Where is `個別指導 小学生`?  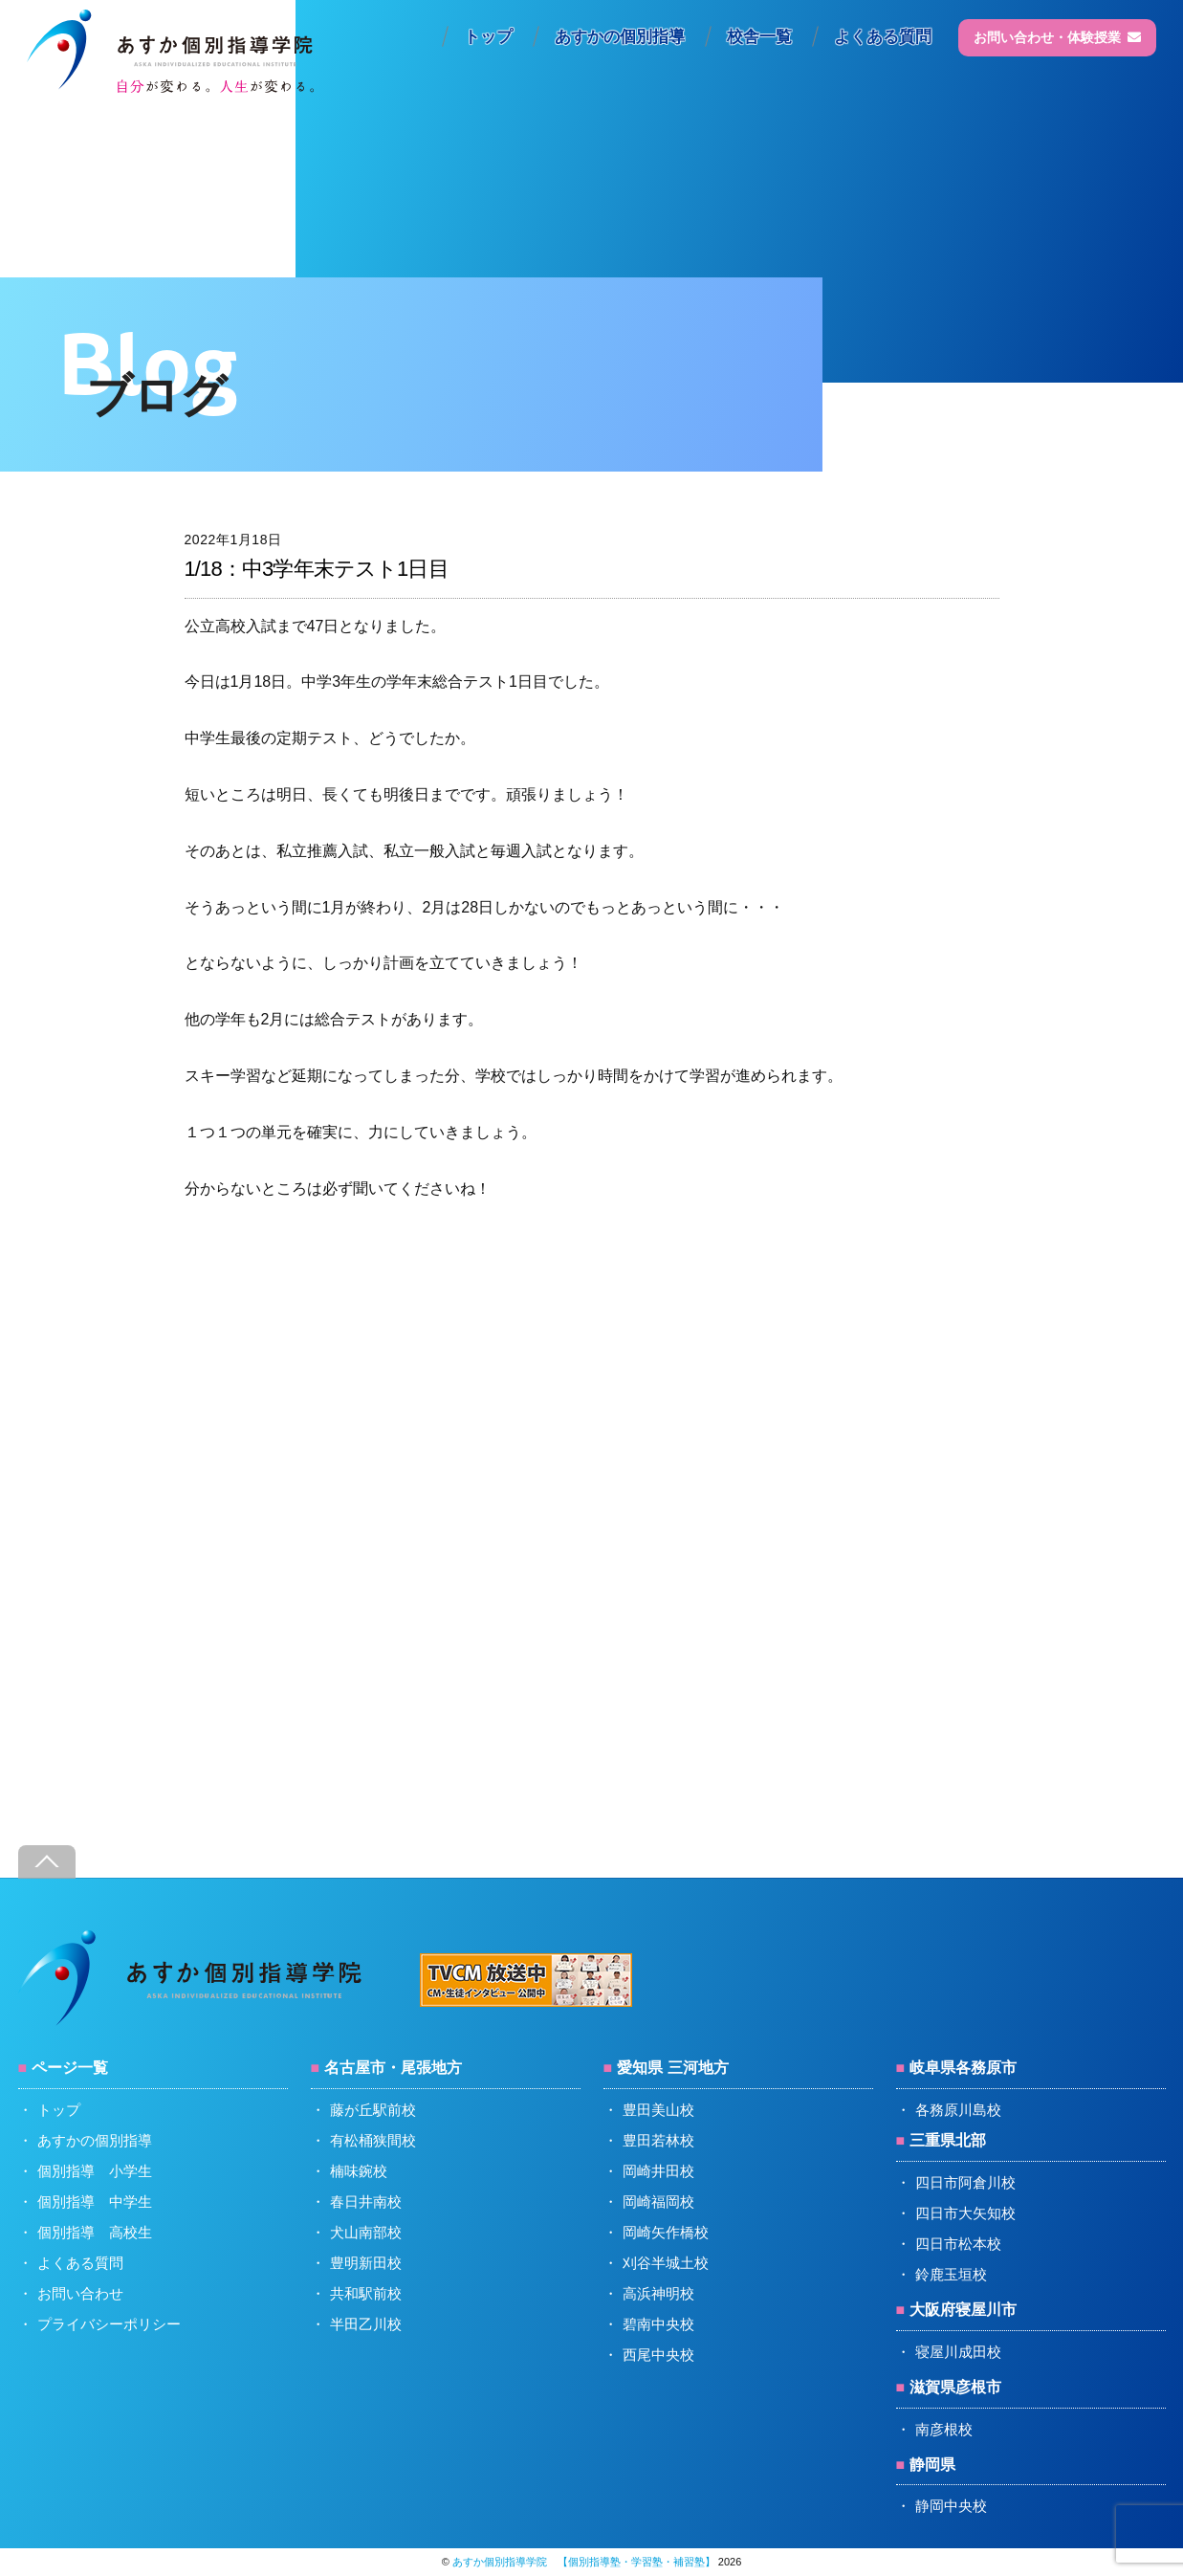
個別指導 小学生 is located at coordinates (94, 2171).